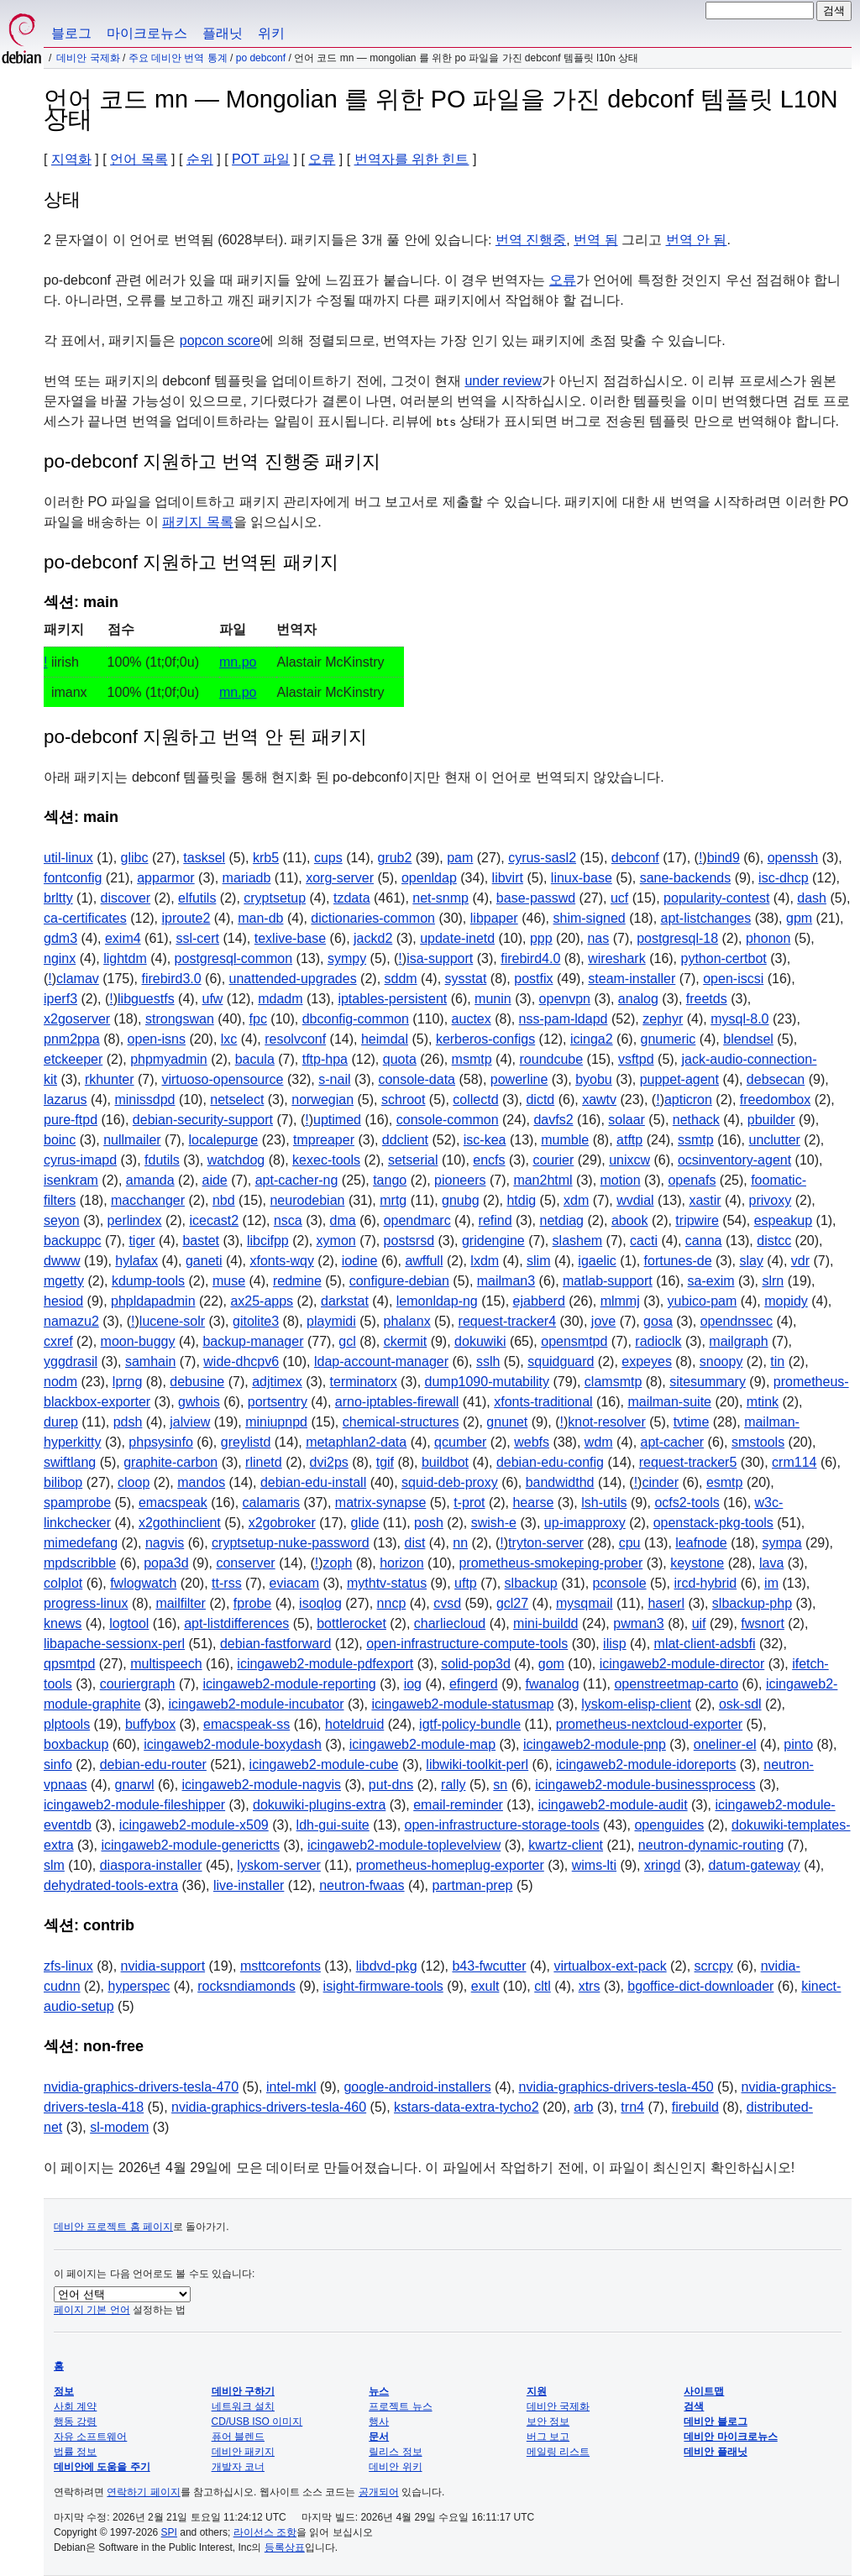 Image resolution: width=860 pixels, height=2576 pixels. What do you see at coordinates (538, 1261) in the screenshot?
I see `slim` at bounding box center [538, 1261].